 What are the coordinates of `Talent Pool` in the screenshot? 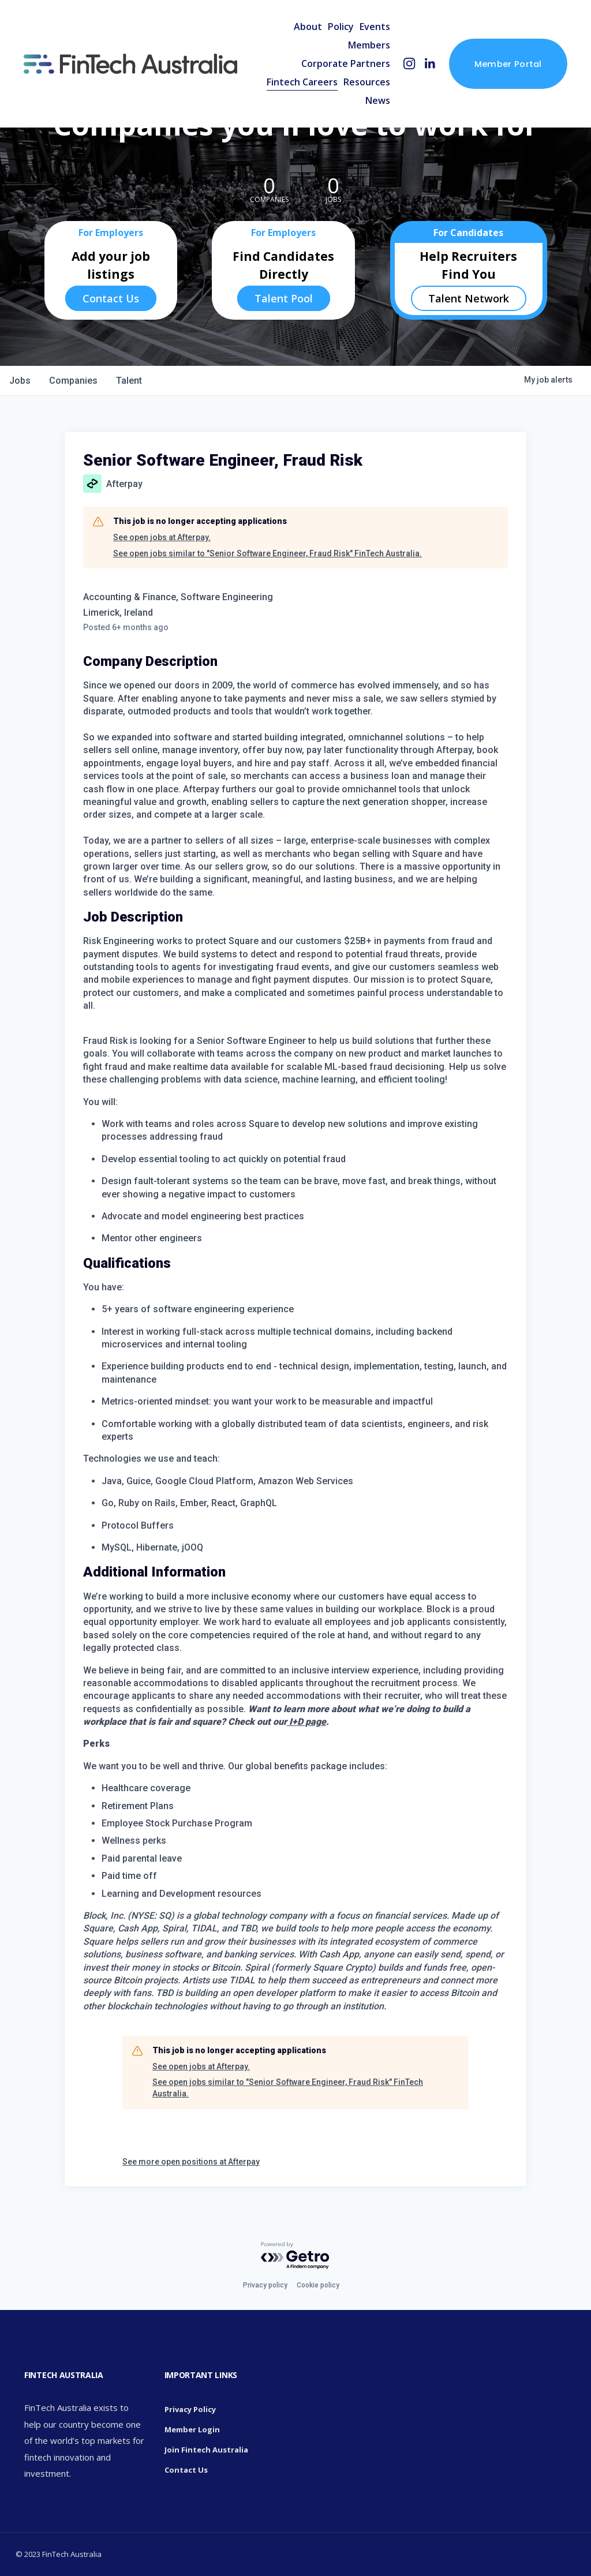 It's located at (284, 298).